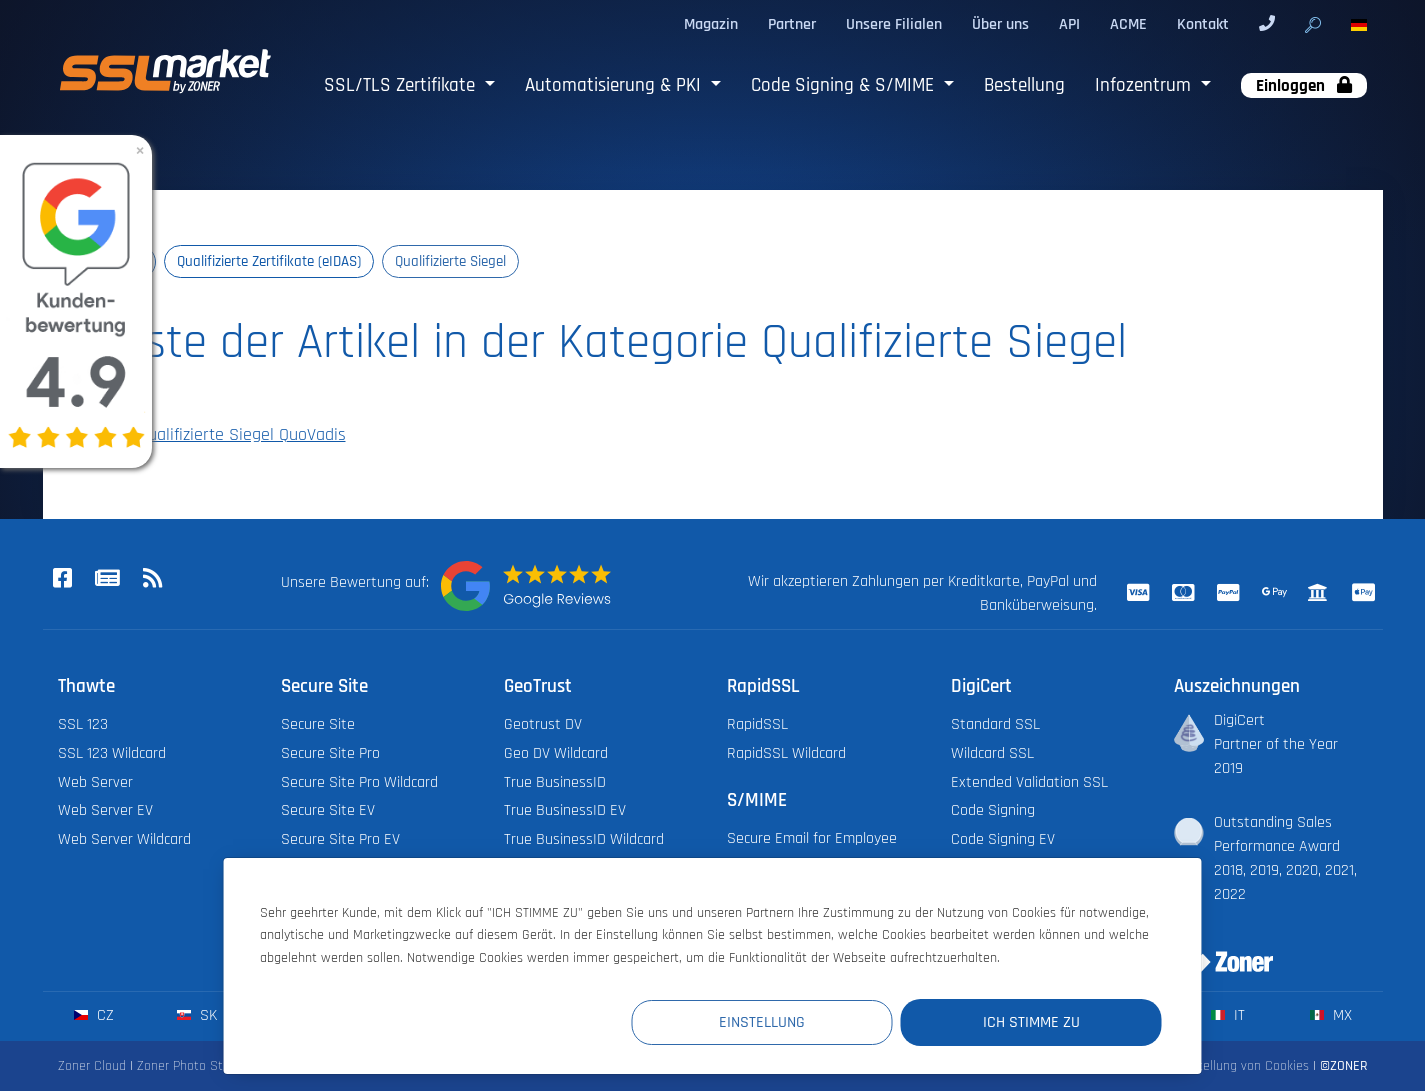  Describe the element at coordinates (330, 753) in the screenshot. I see `Secure Site Pro` at that location.